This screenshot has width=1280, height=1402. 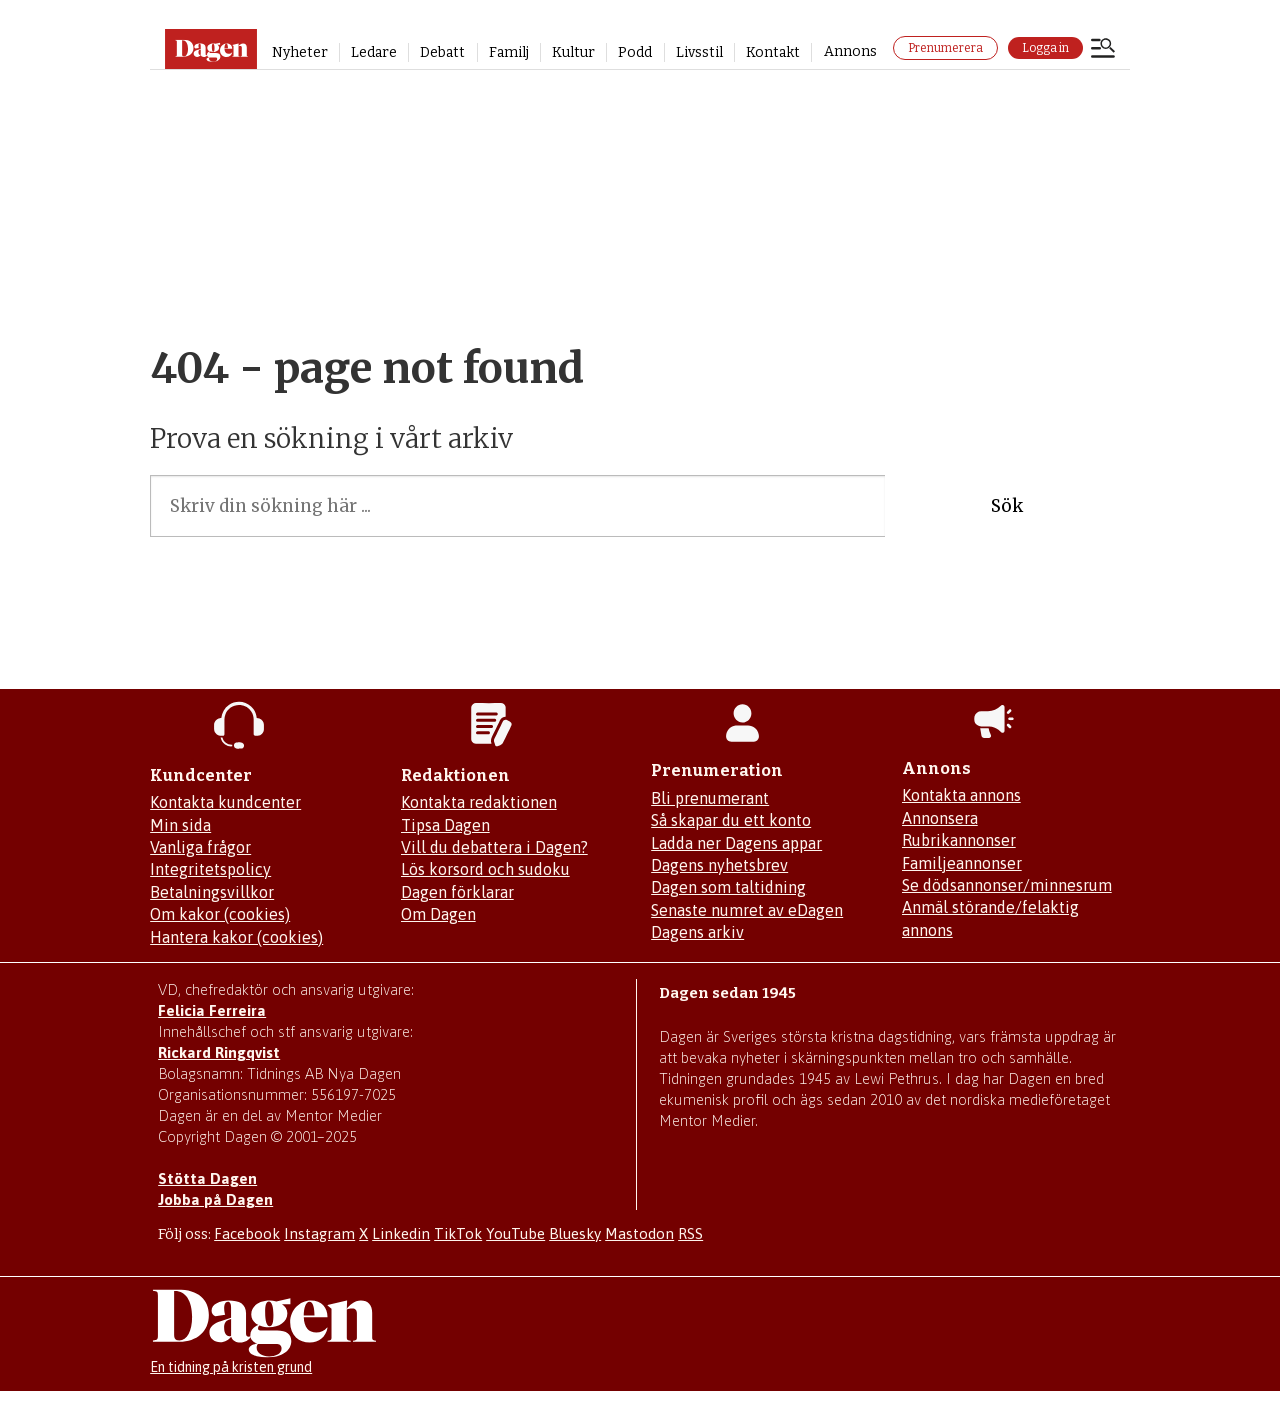 I want to click on Kontakta annons, so click(x=961, y=795).